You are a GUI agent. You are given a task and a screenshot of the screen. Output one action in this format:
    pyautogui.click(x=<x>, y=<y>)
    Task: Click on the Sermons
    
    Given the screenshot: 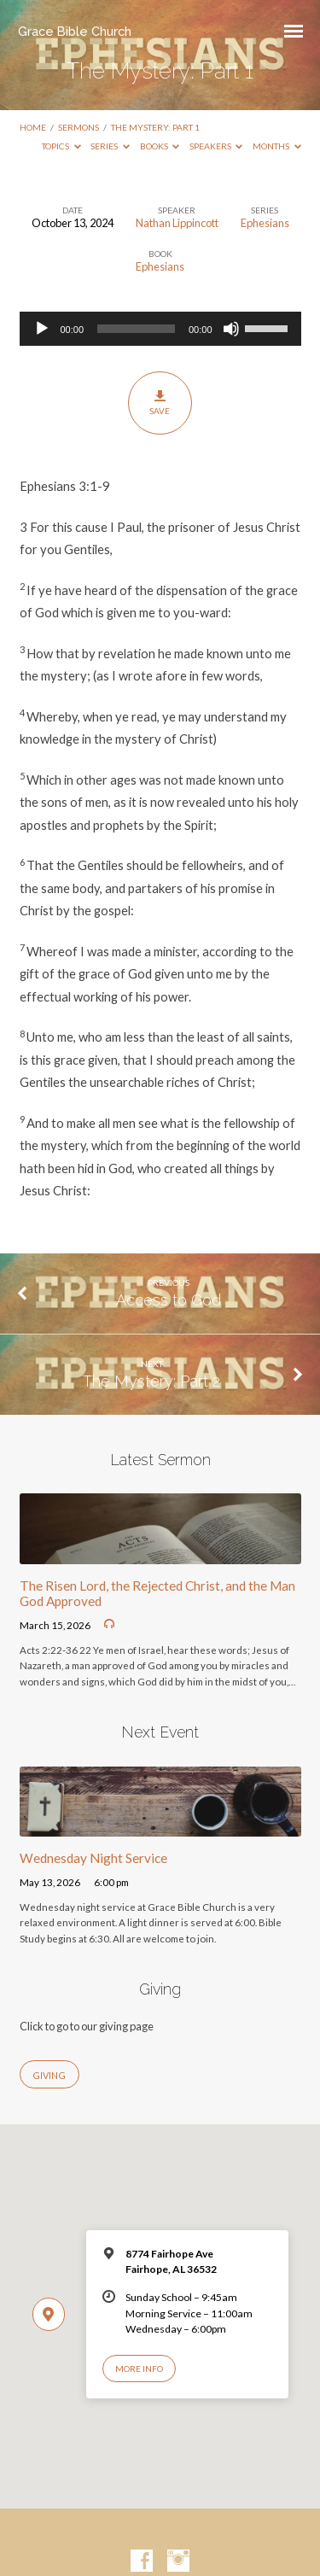 What is the action you would take?
    pyautogui.click(x=78, y=127)
    